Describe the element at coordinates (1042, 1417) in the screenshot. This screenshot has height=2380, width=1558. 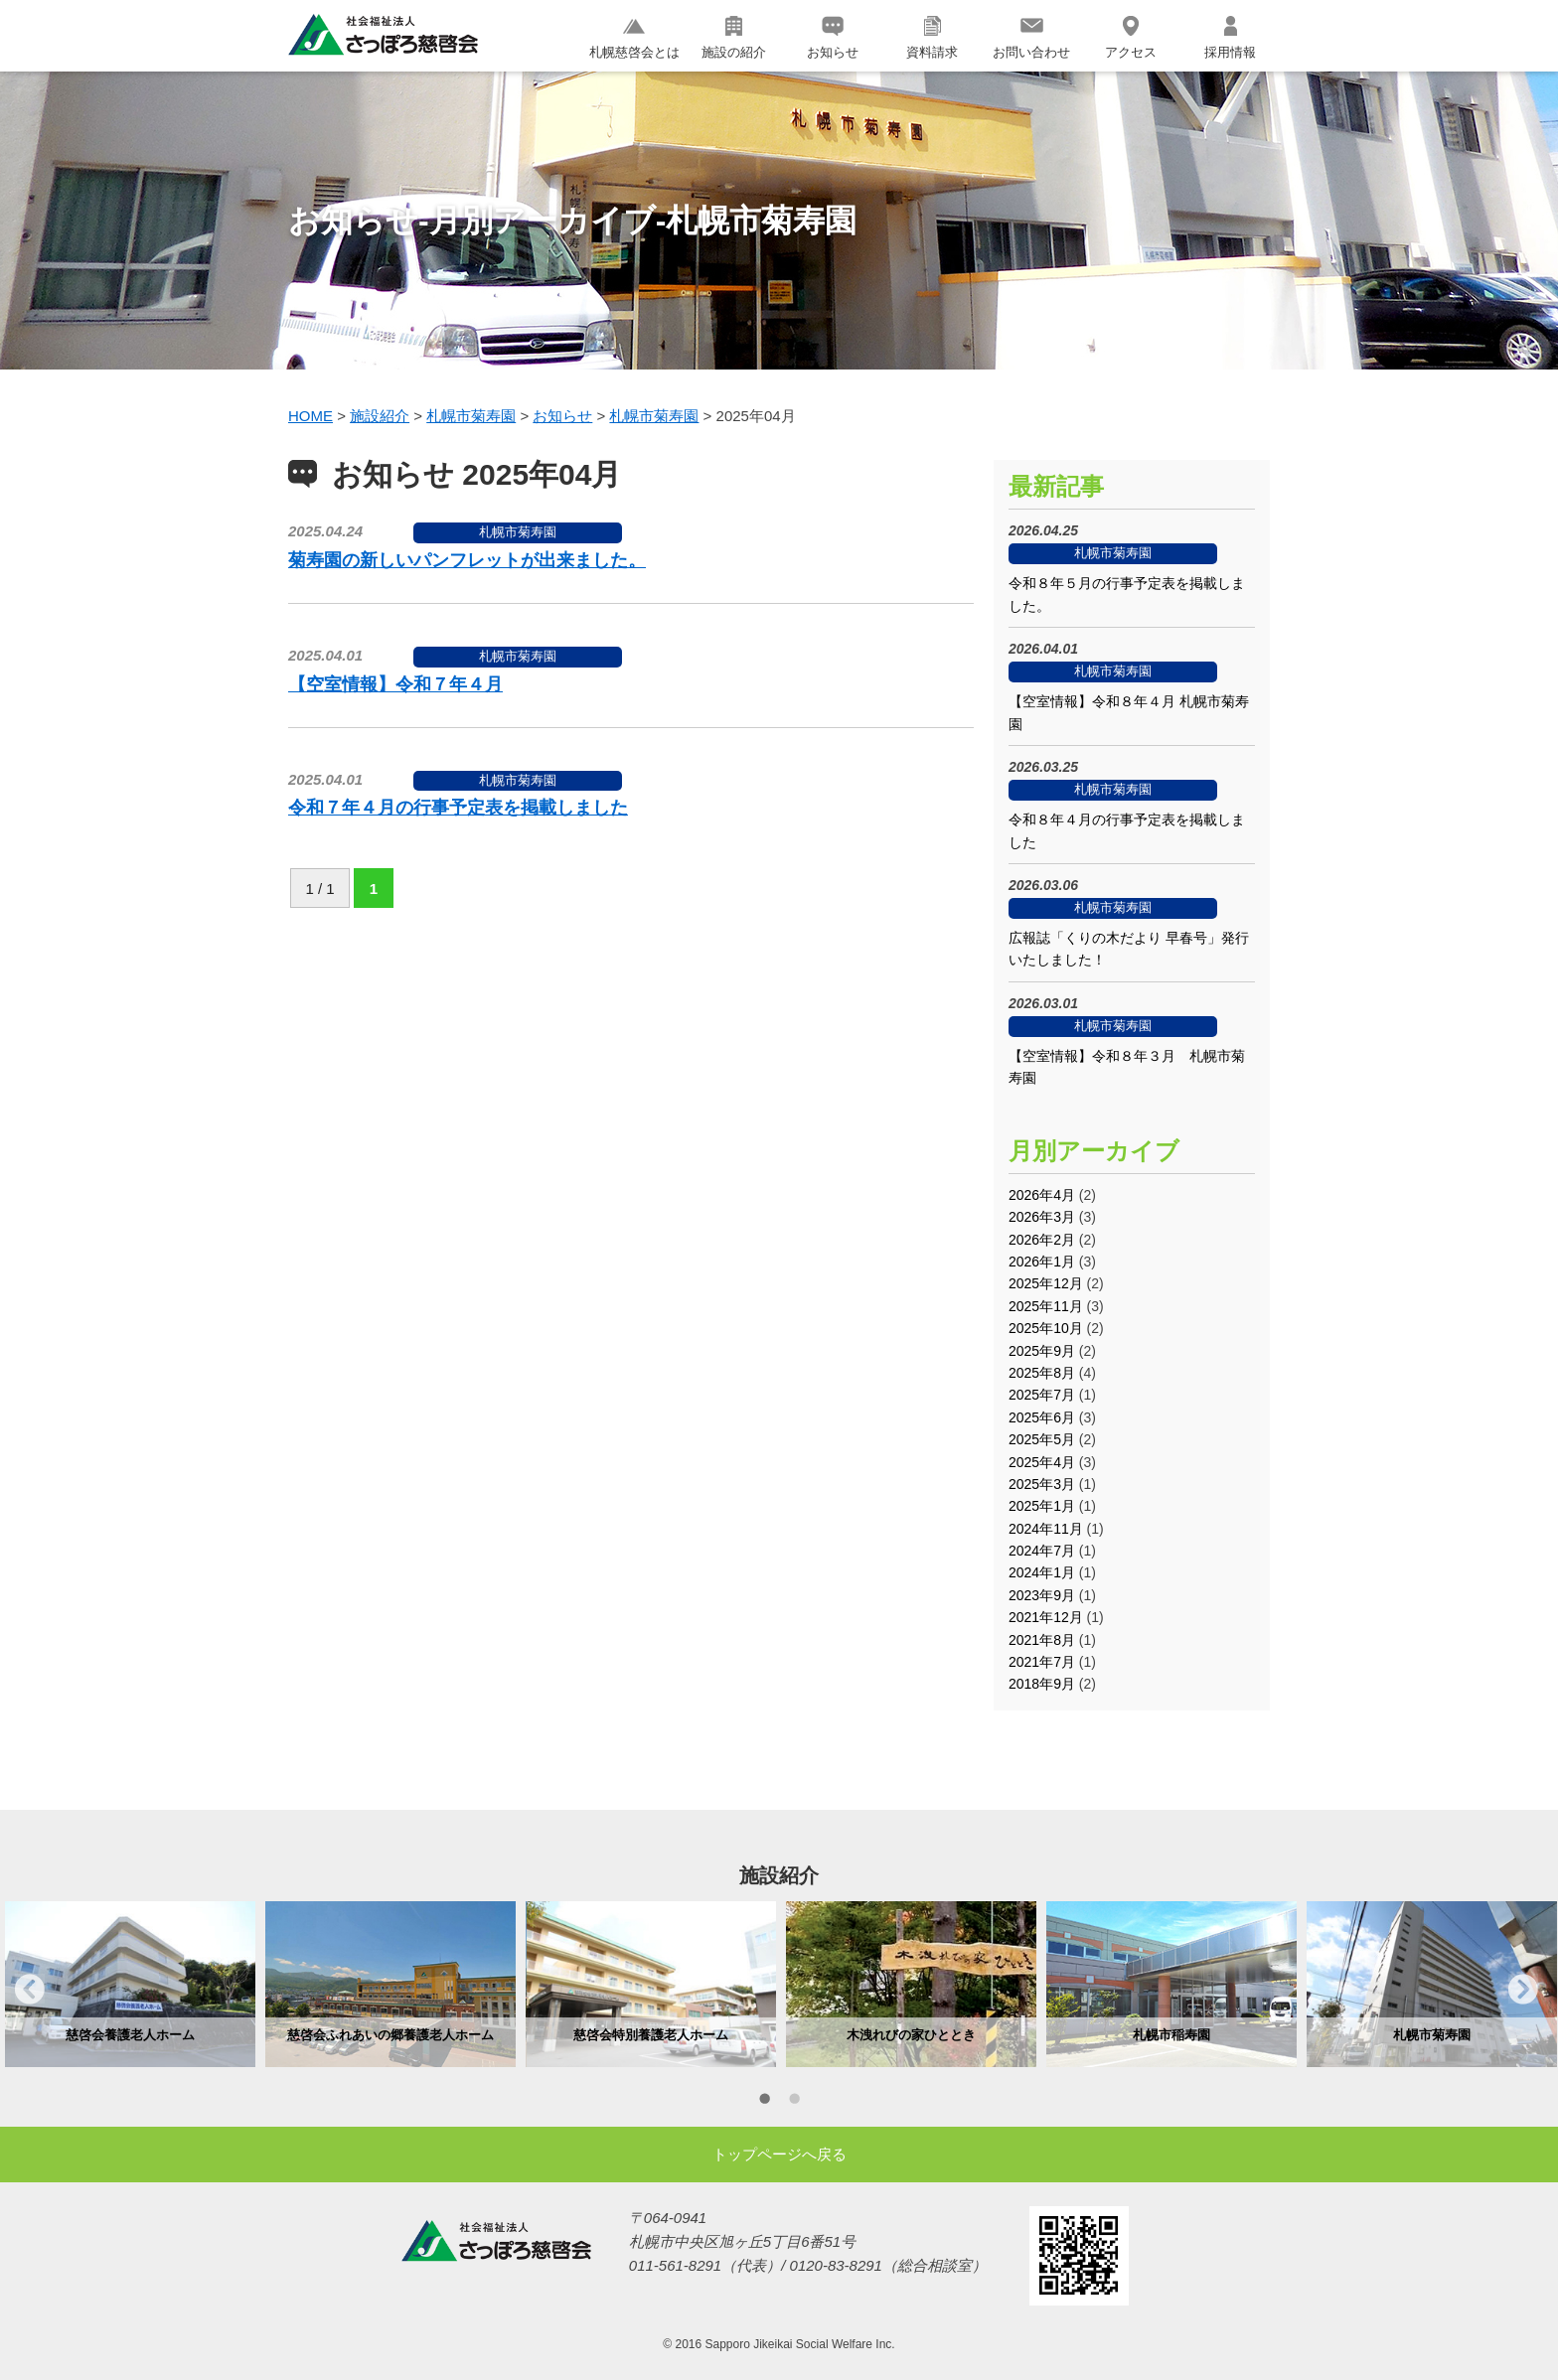
I see `2025年6月` at that location.